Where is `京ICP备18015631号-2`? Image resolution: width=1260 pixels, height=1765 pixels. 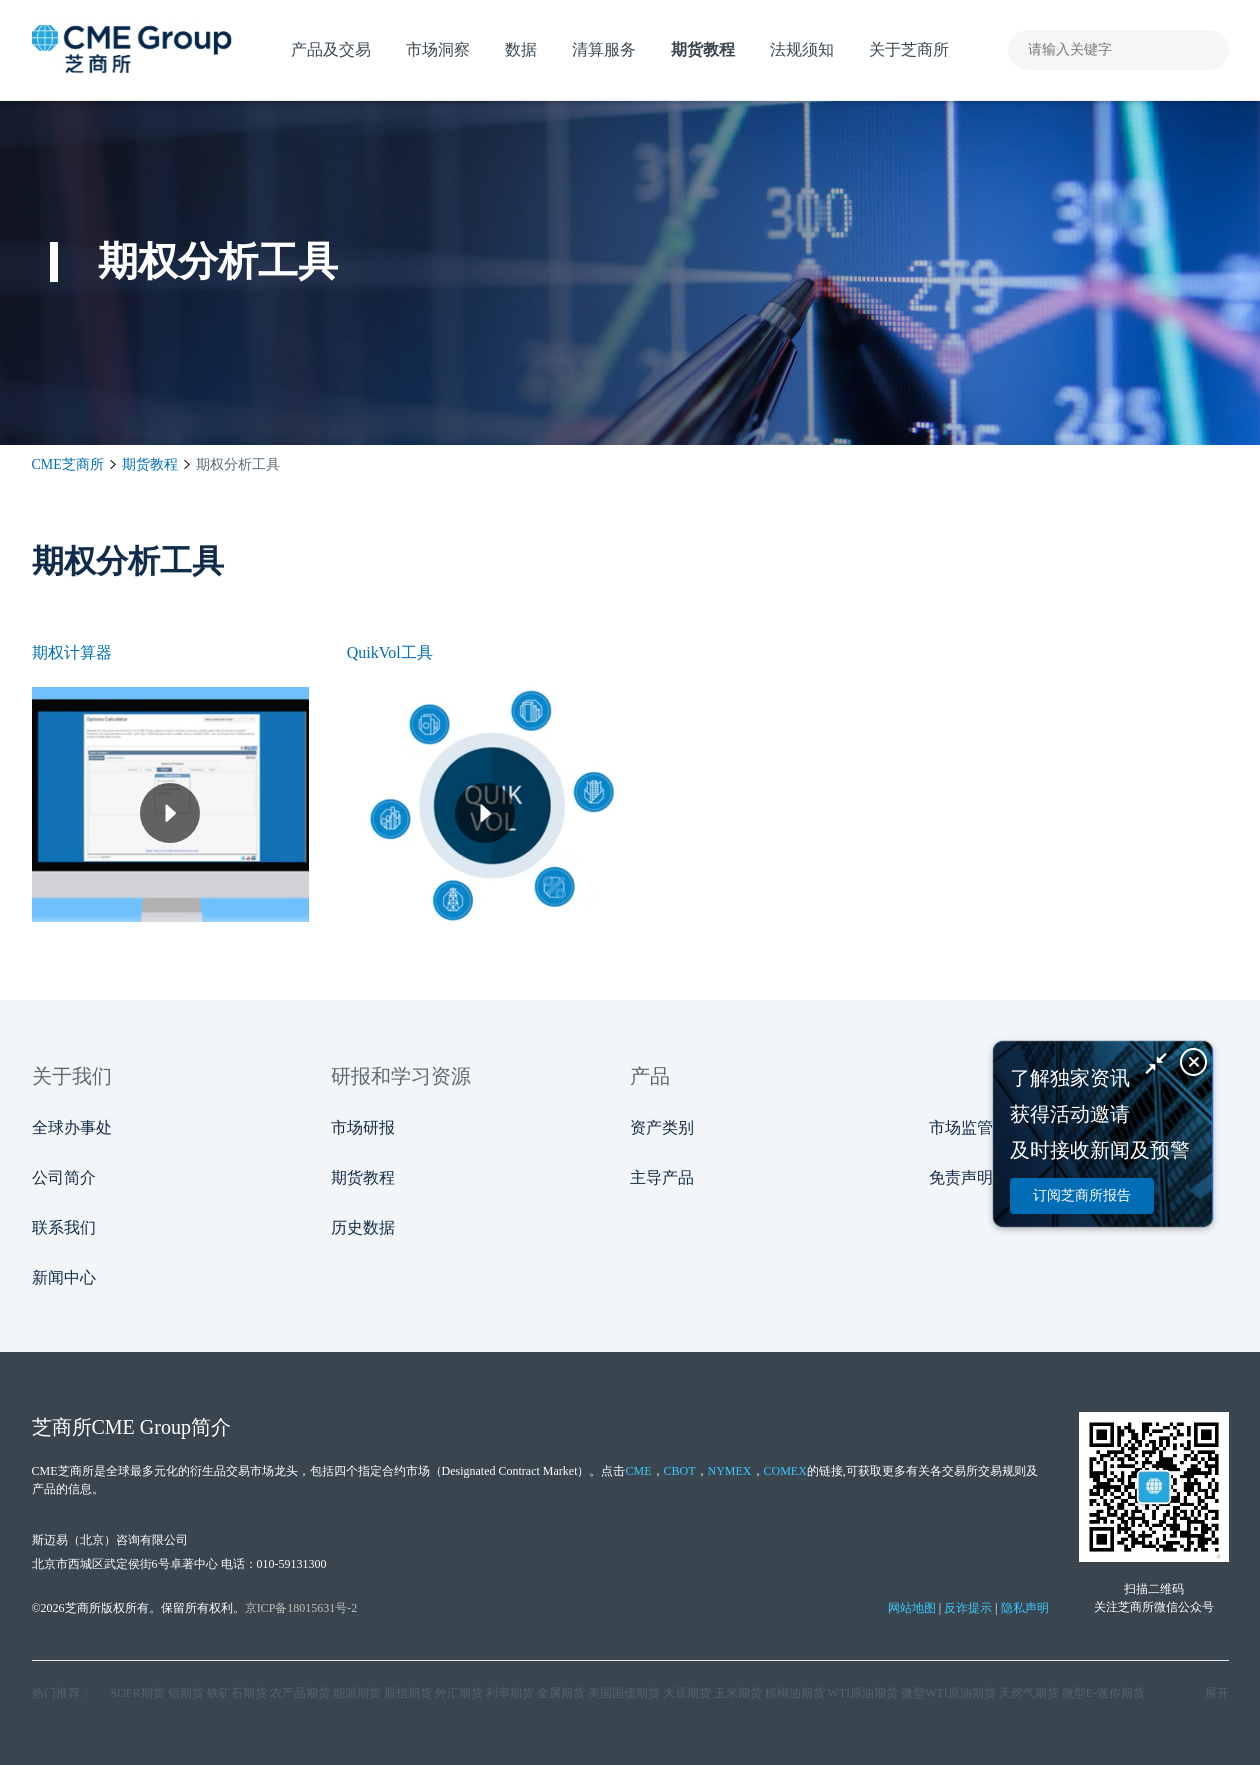
京ICP备18015631号-2 is located at coordinates (301, 1608).